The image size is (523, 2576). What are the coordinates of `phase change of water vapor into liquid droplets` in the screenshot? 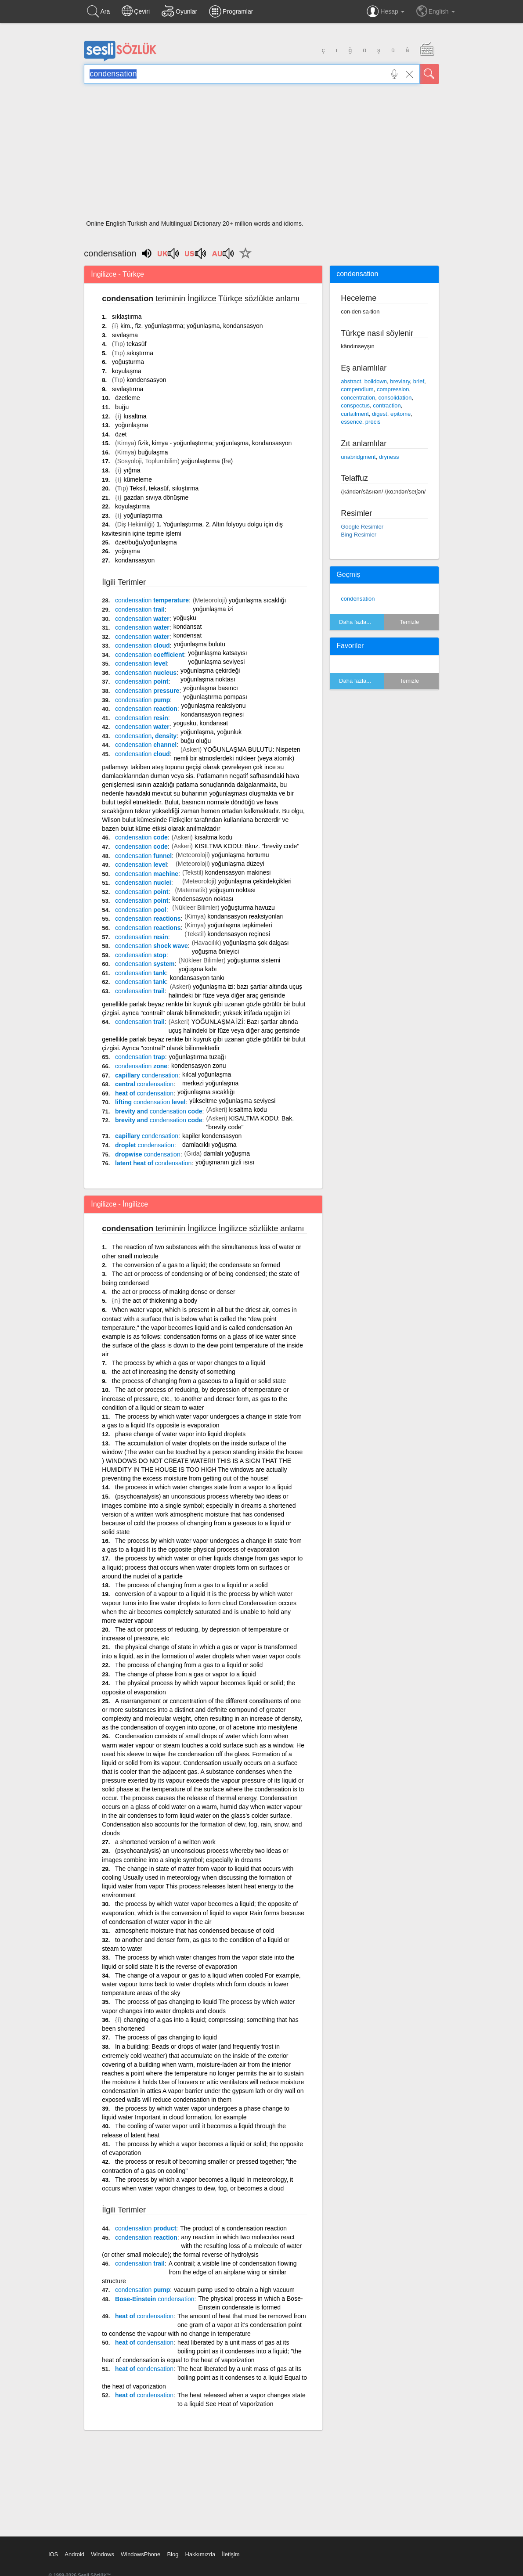 It's located at (180, 1434).